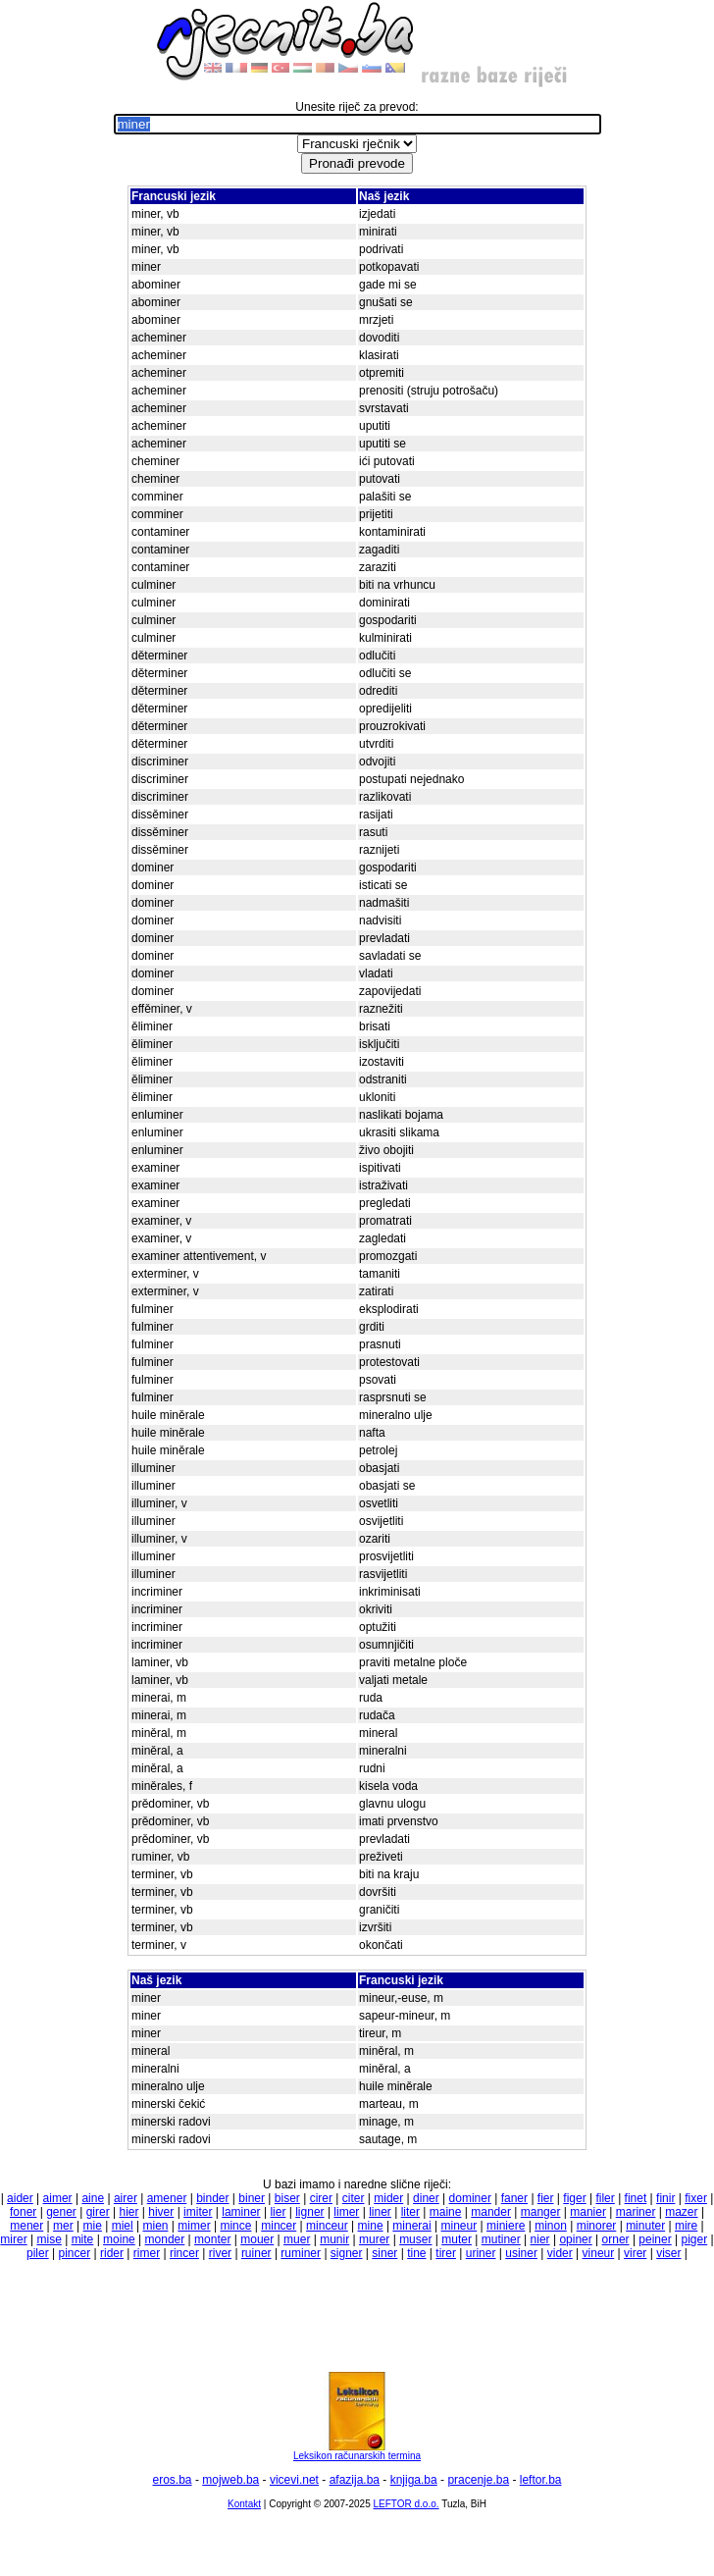 This screenshot has width=714, height=2576. Describe the element at coordinates (645, 2226) in the screenshot. I see `minuter` at that location.